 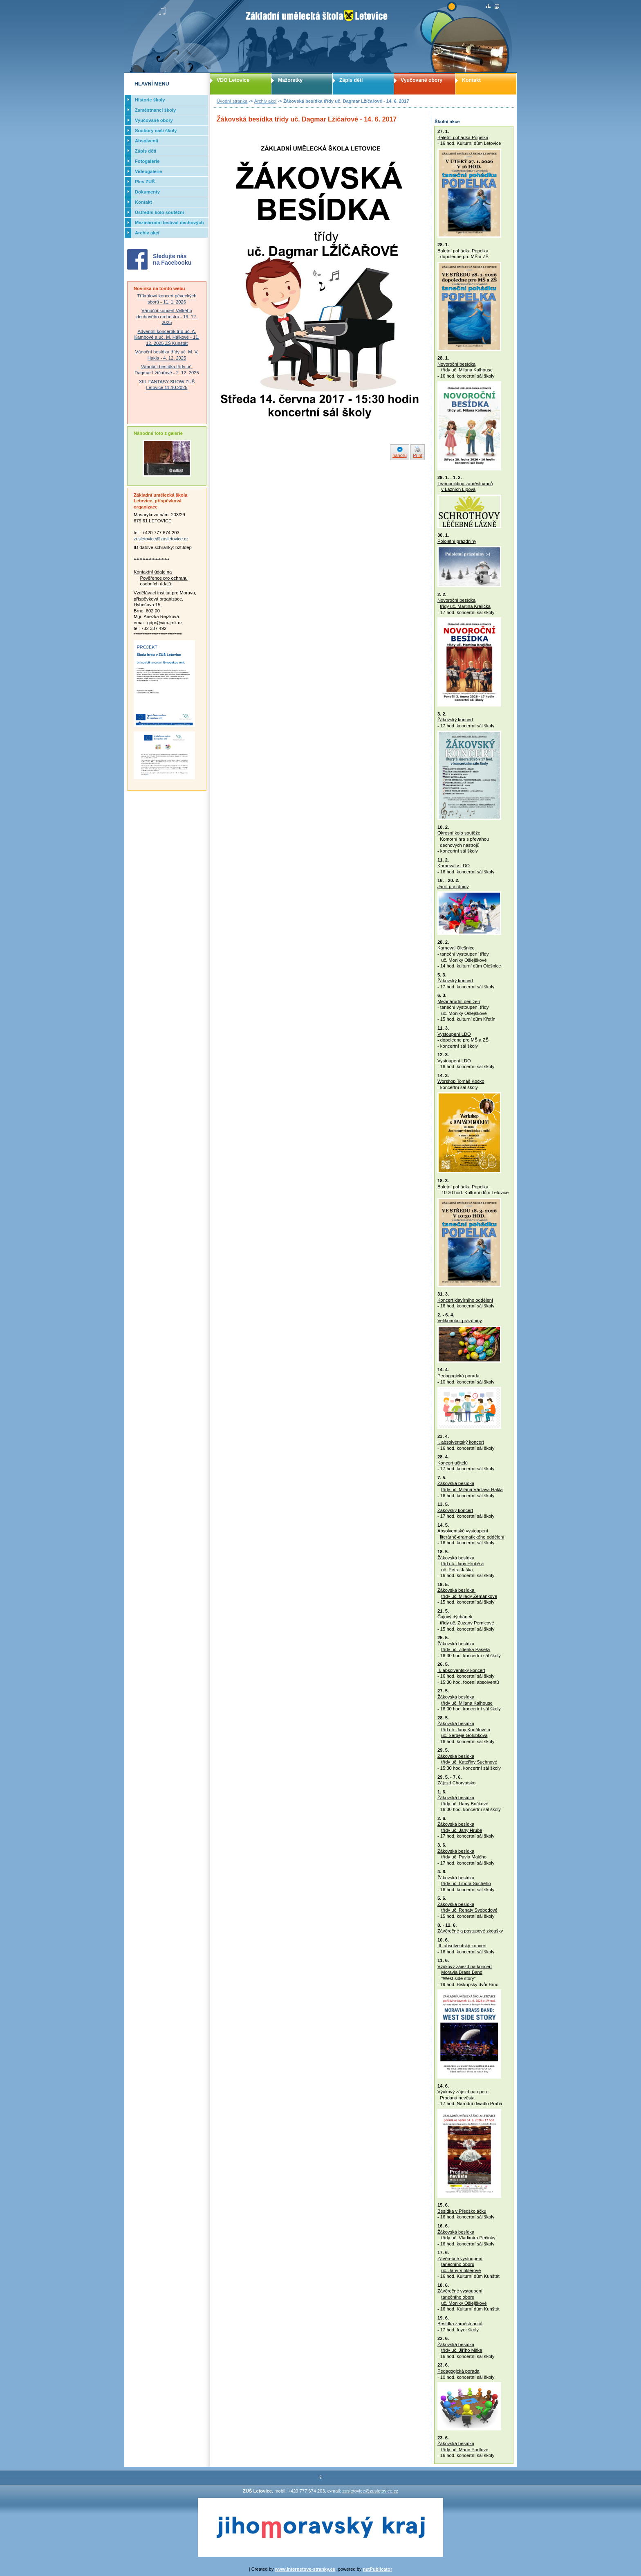 What do you see at coordinates (417, 455) in the screenshot?
I see `Print` at bounding box center [417, 455].